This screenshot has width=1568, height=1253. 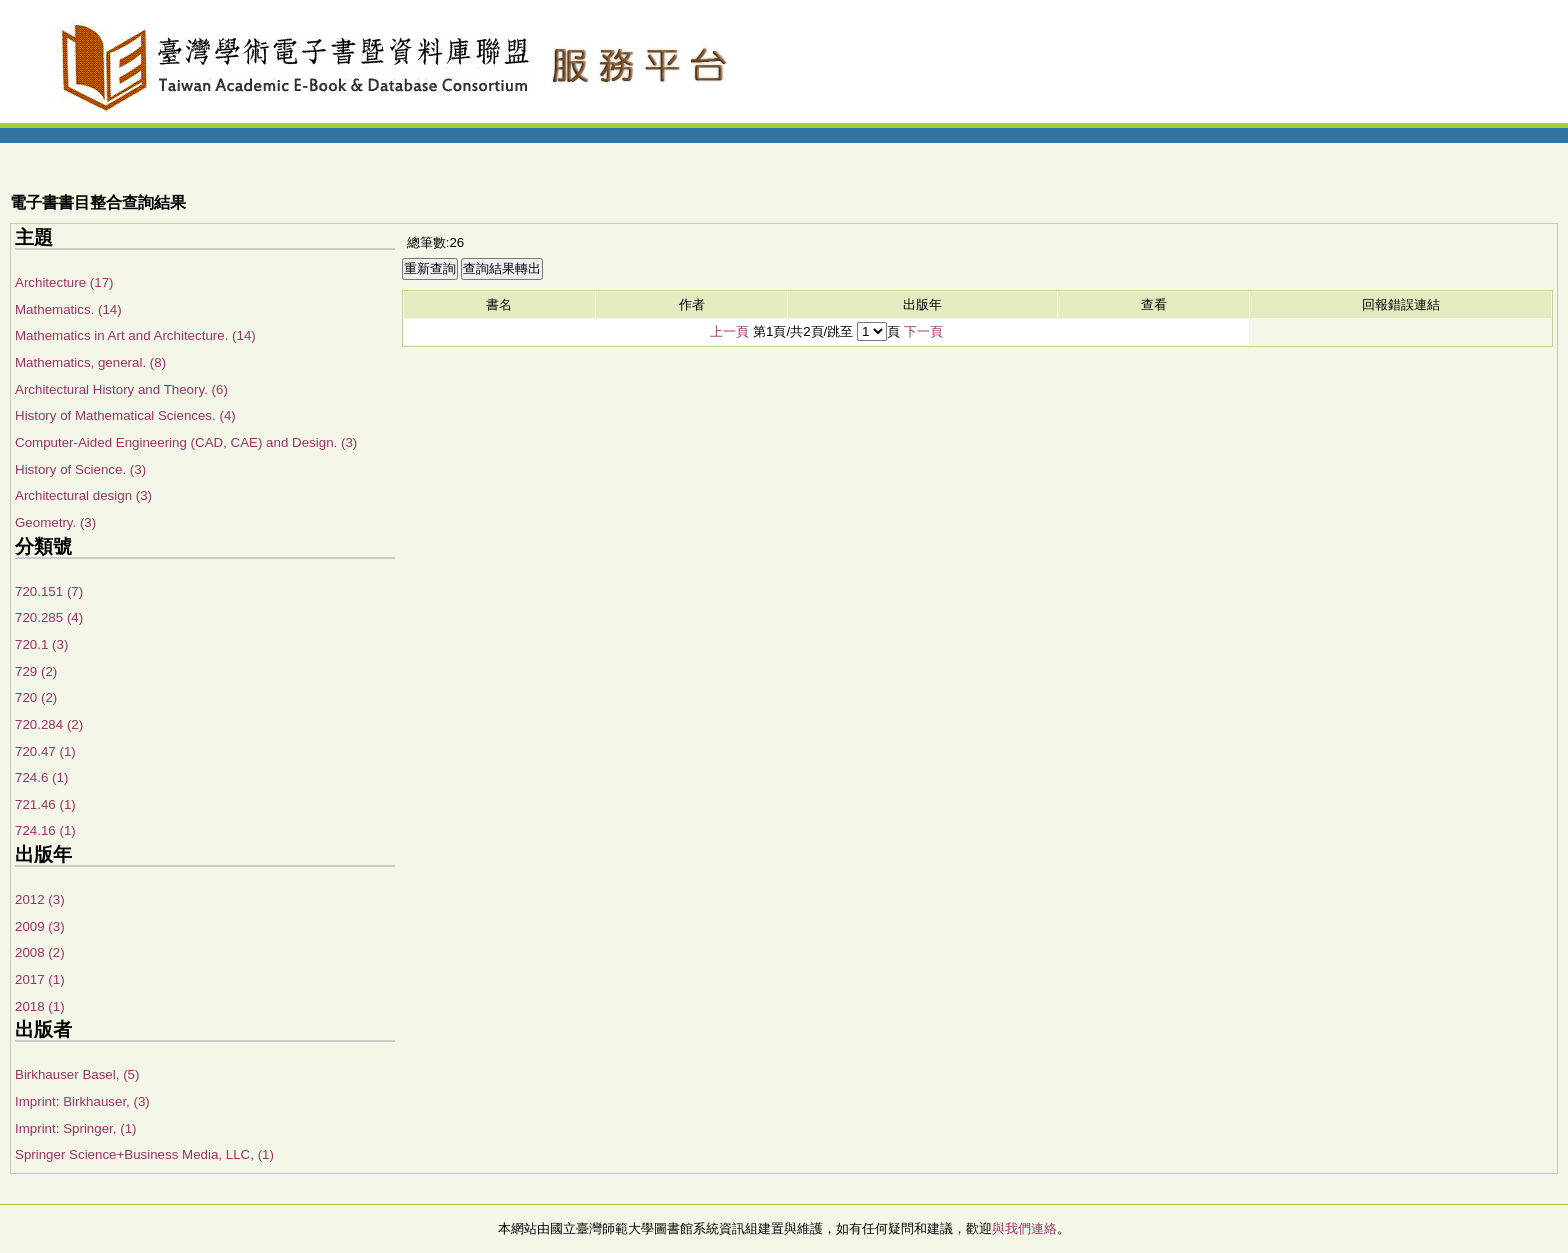 What do you see at coordinates (923, 331) in the screenshot?
I see `下一頁` at bounding box center [923, 331].